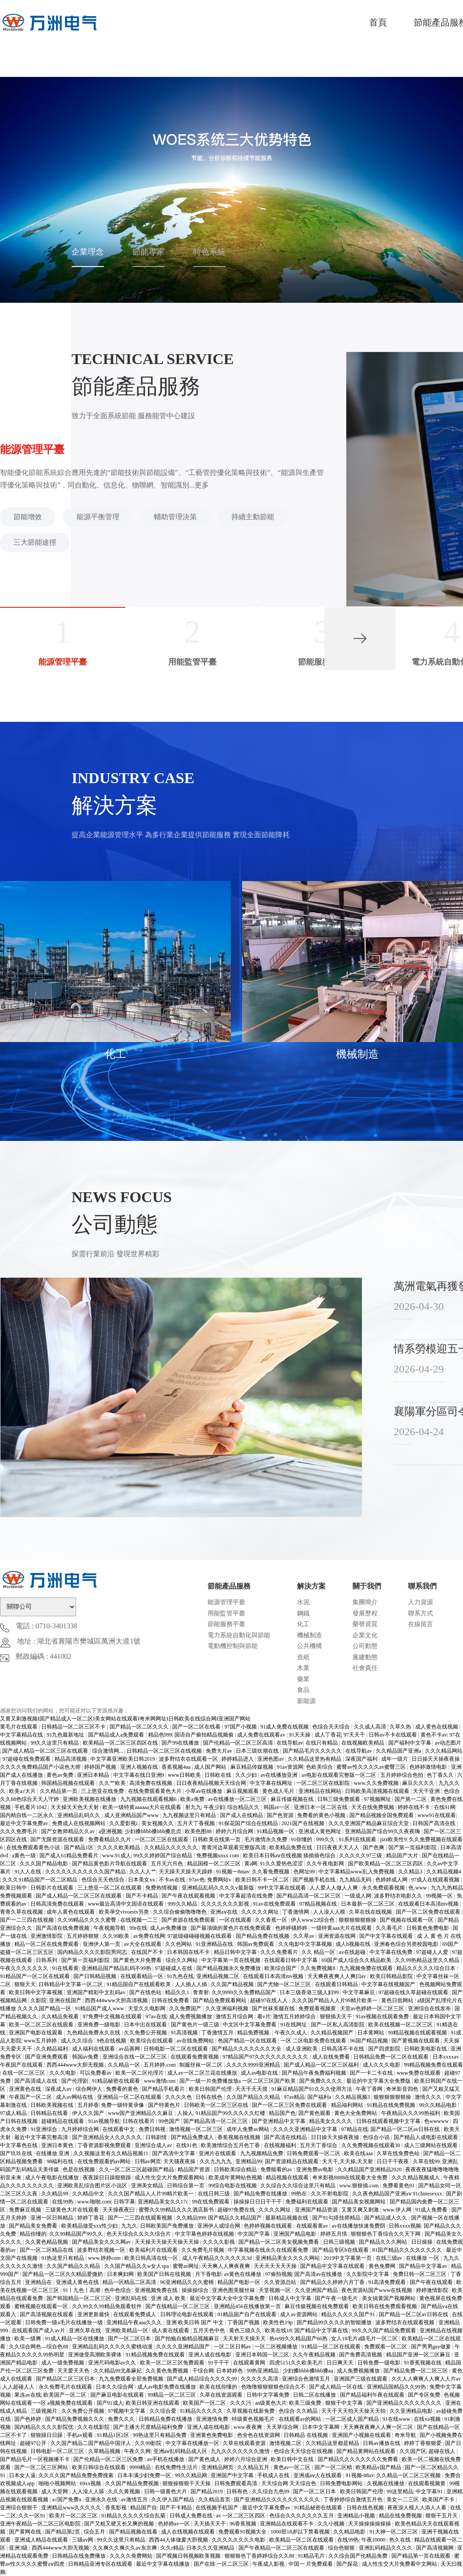 The height and width of the screenshot is (2576, 463). What do you see at coordinates (196, 1880) in the screenshot?
I see `97av色` at bounding box center [196, 1880].